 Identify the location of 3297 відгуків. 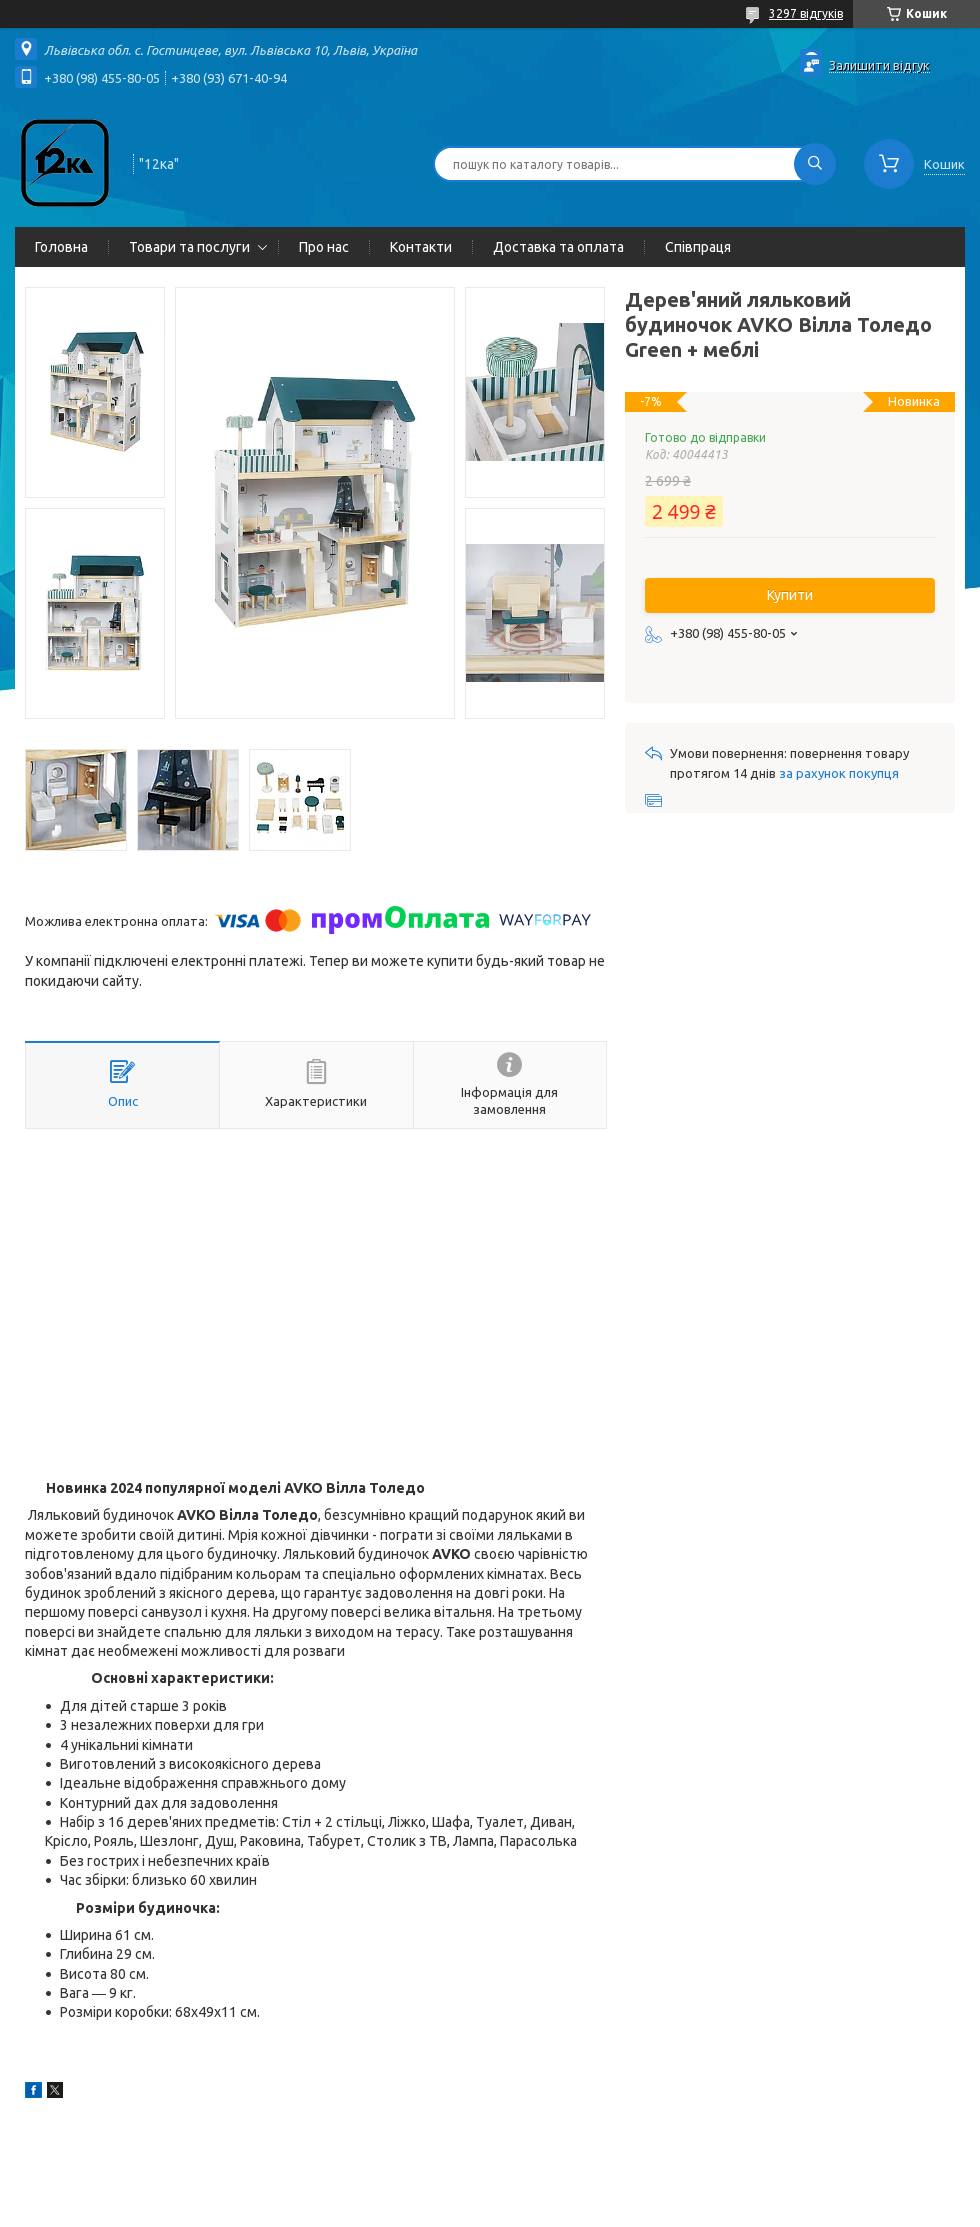
(806, 13).